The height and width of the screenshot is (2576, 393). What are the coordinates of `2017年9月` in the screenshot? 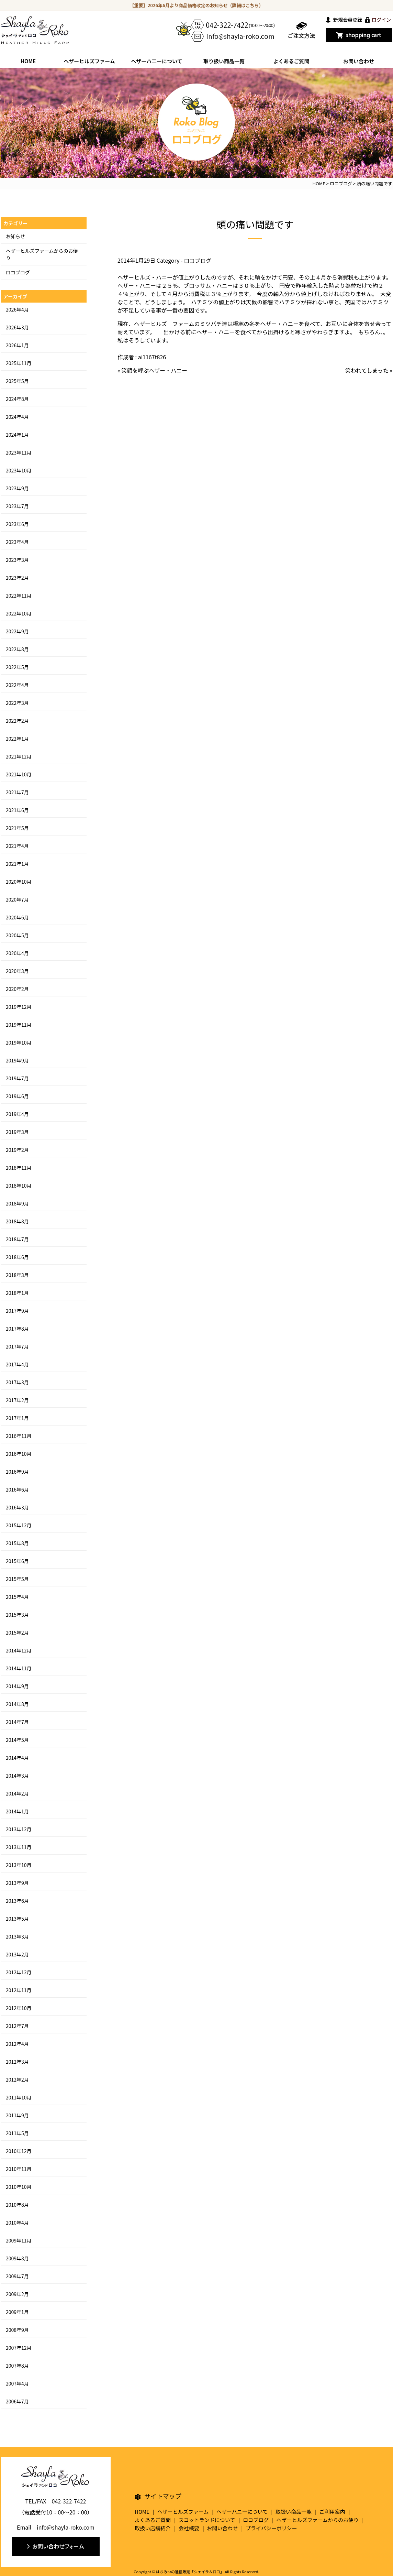 It's located at (17, 1310).